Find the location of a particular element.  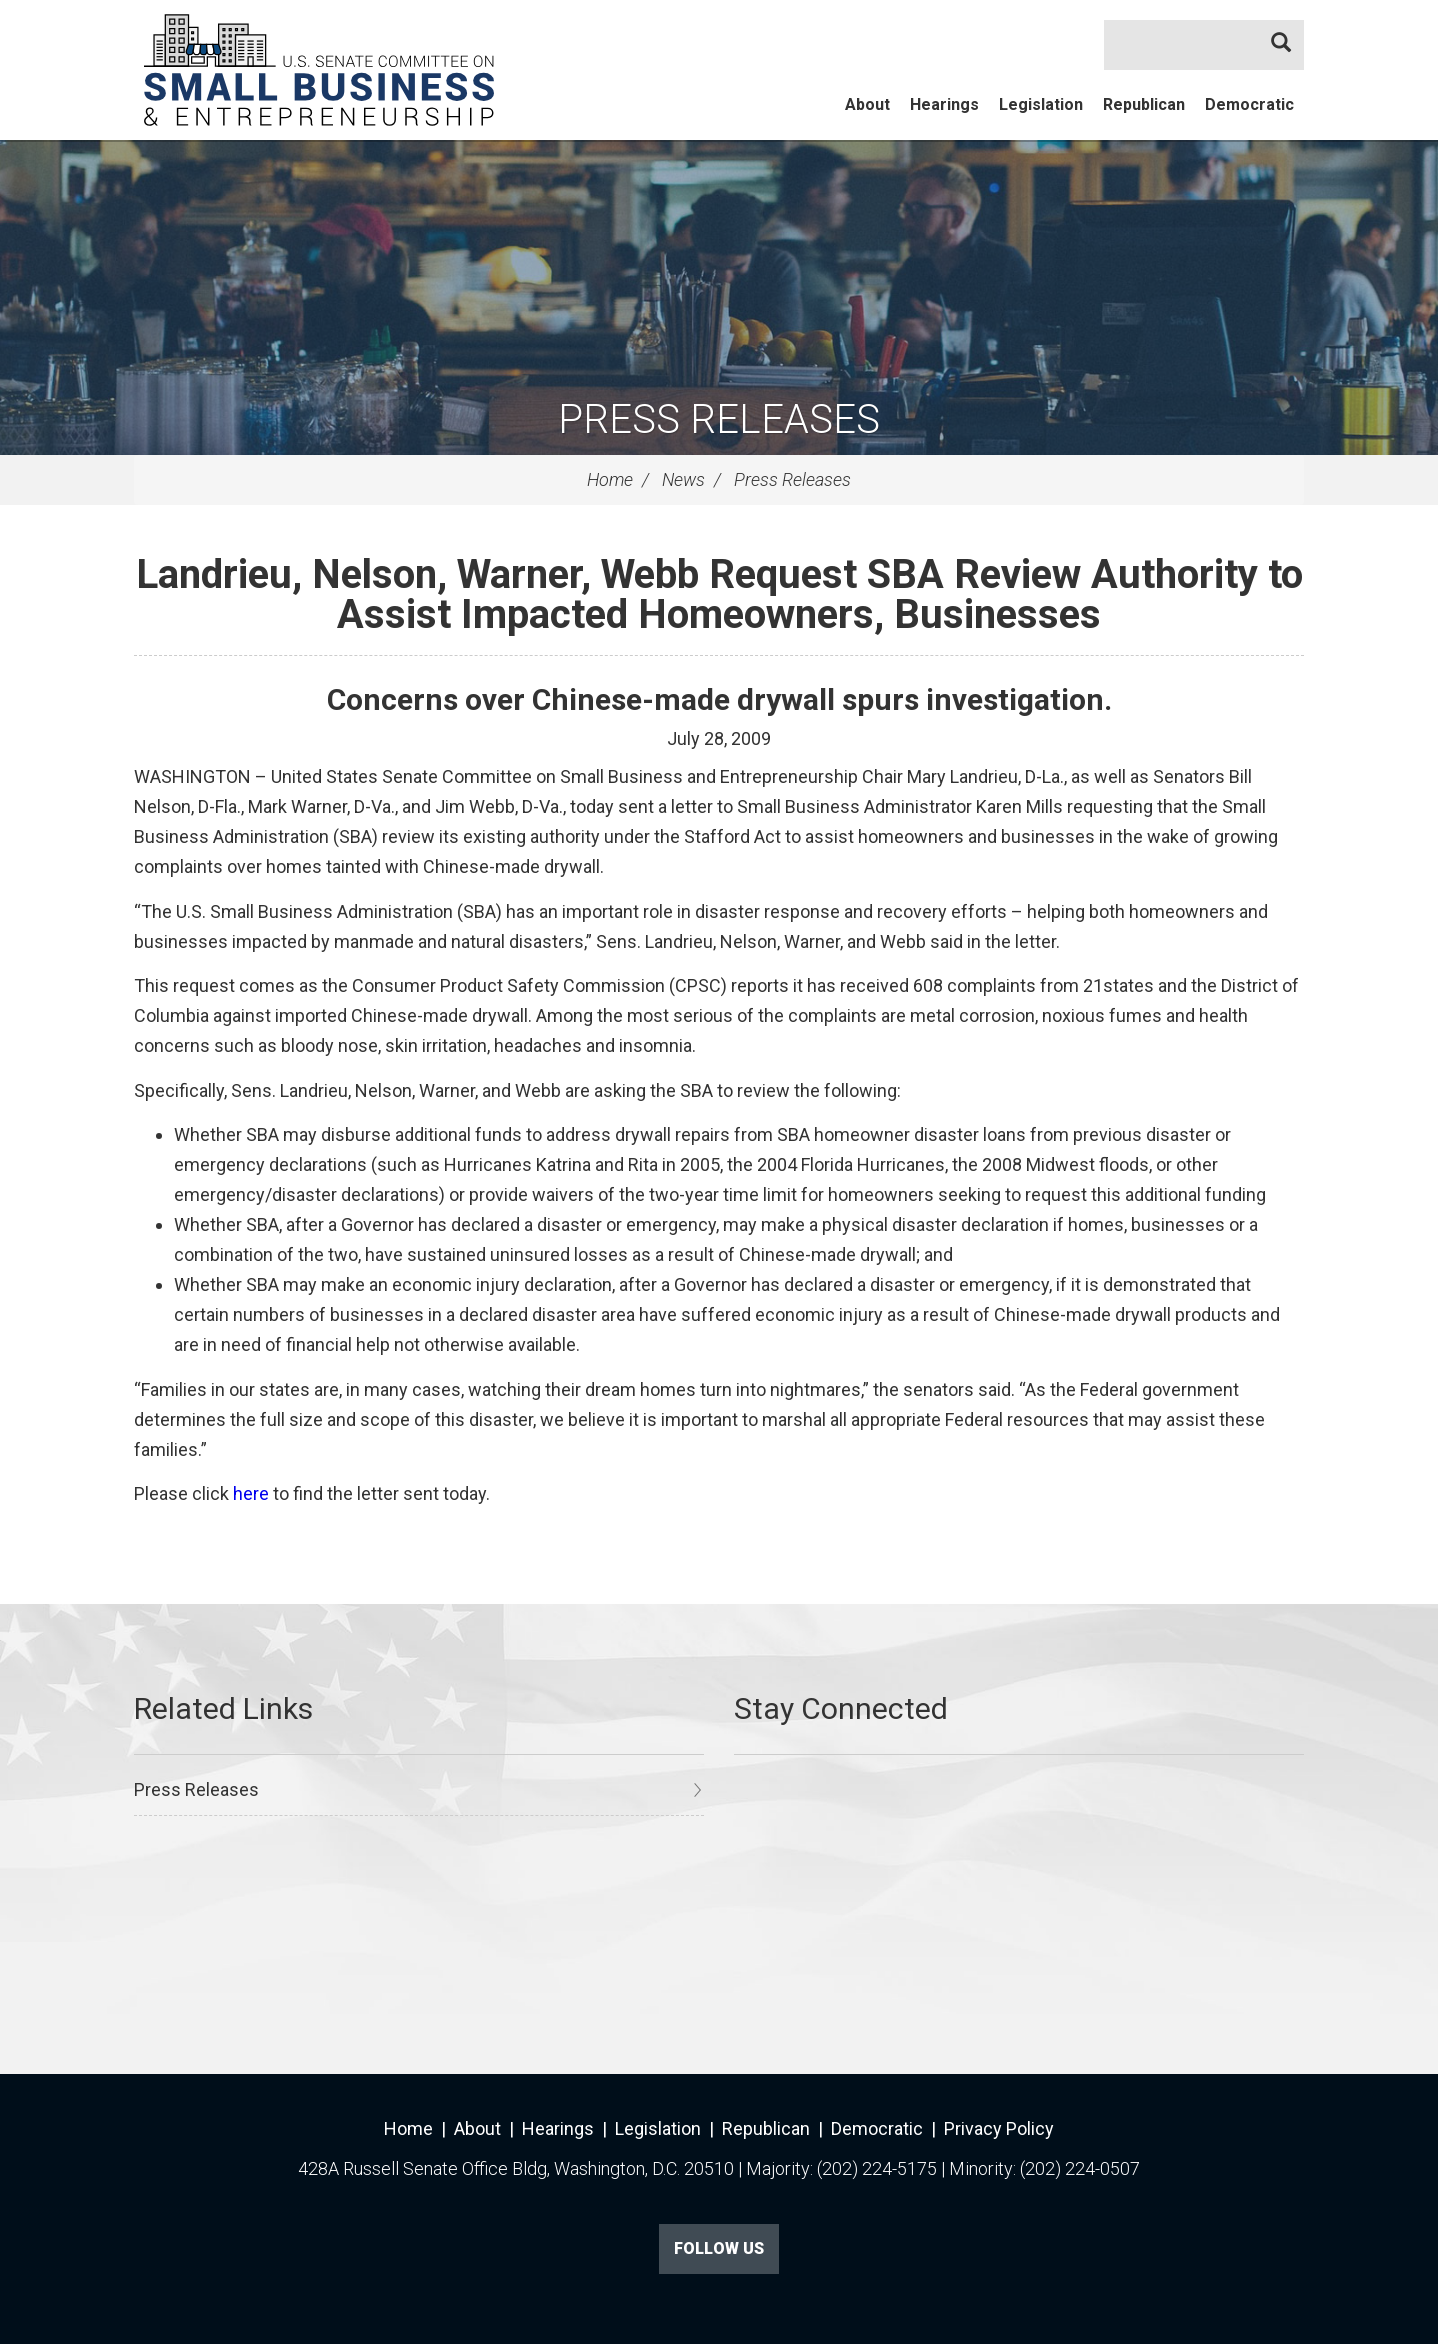

About is located at coordinates (867, 104).